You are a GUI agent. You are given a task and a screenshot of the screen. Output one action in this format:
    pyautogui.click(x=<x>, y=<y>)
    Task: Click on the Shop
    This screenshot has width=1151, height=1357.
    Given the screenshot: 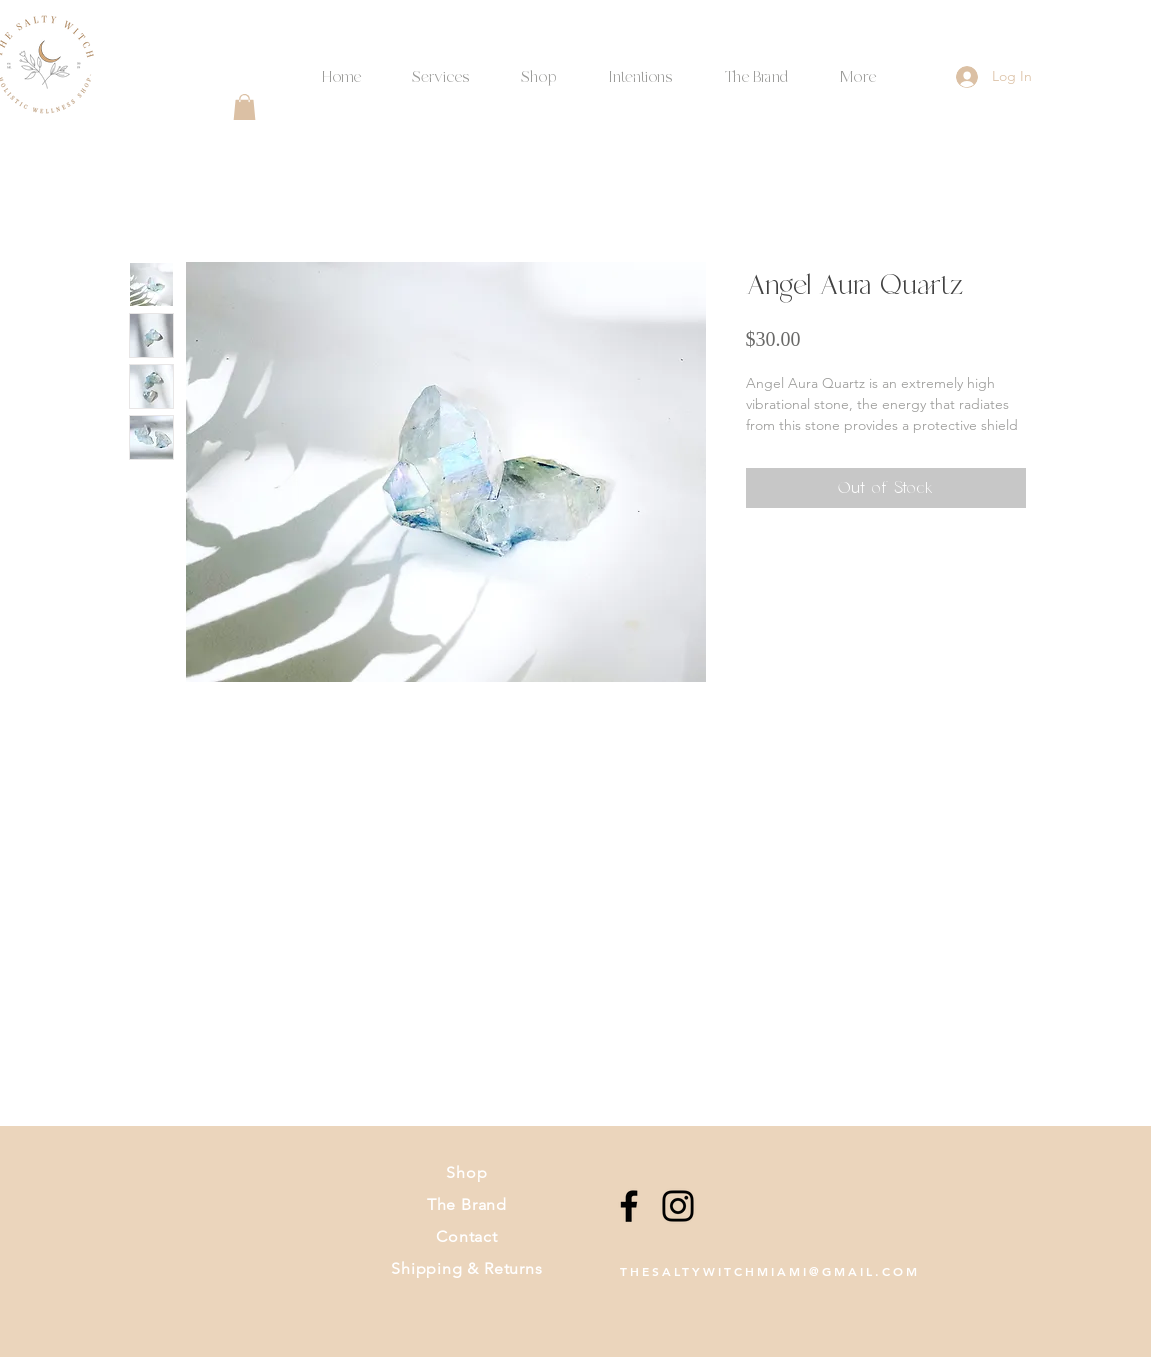 What is the action you would take?
    pyautogui.click(x=466, y=1172)
    